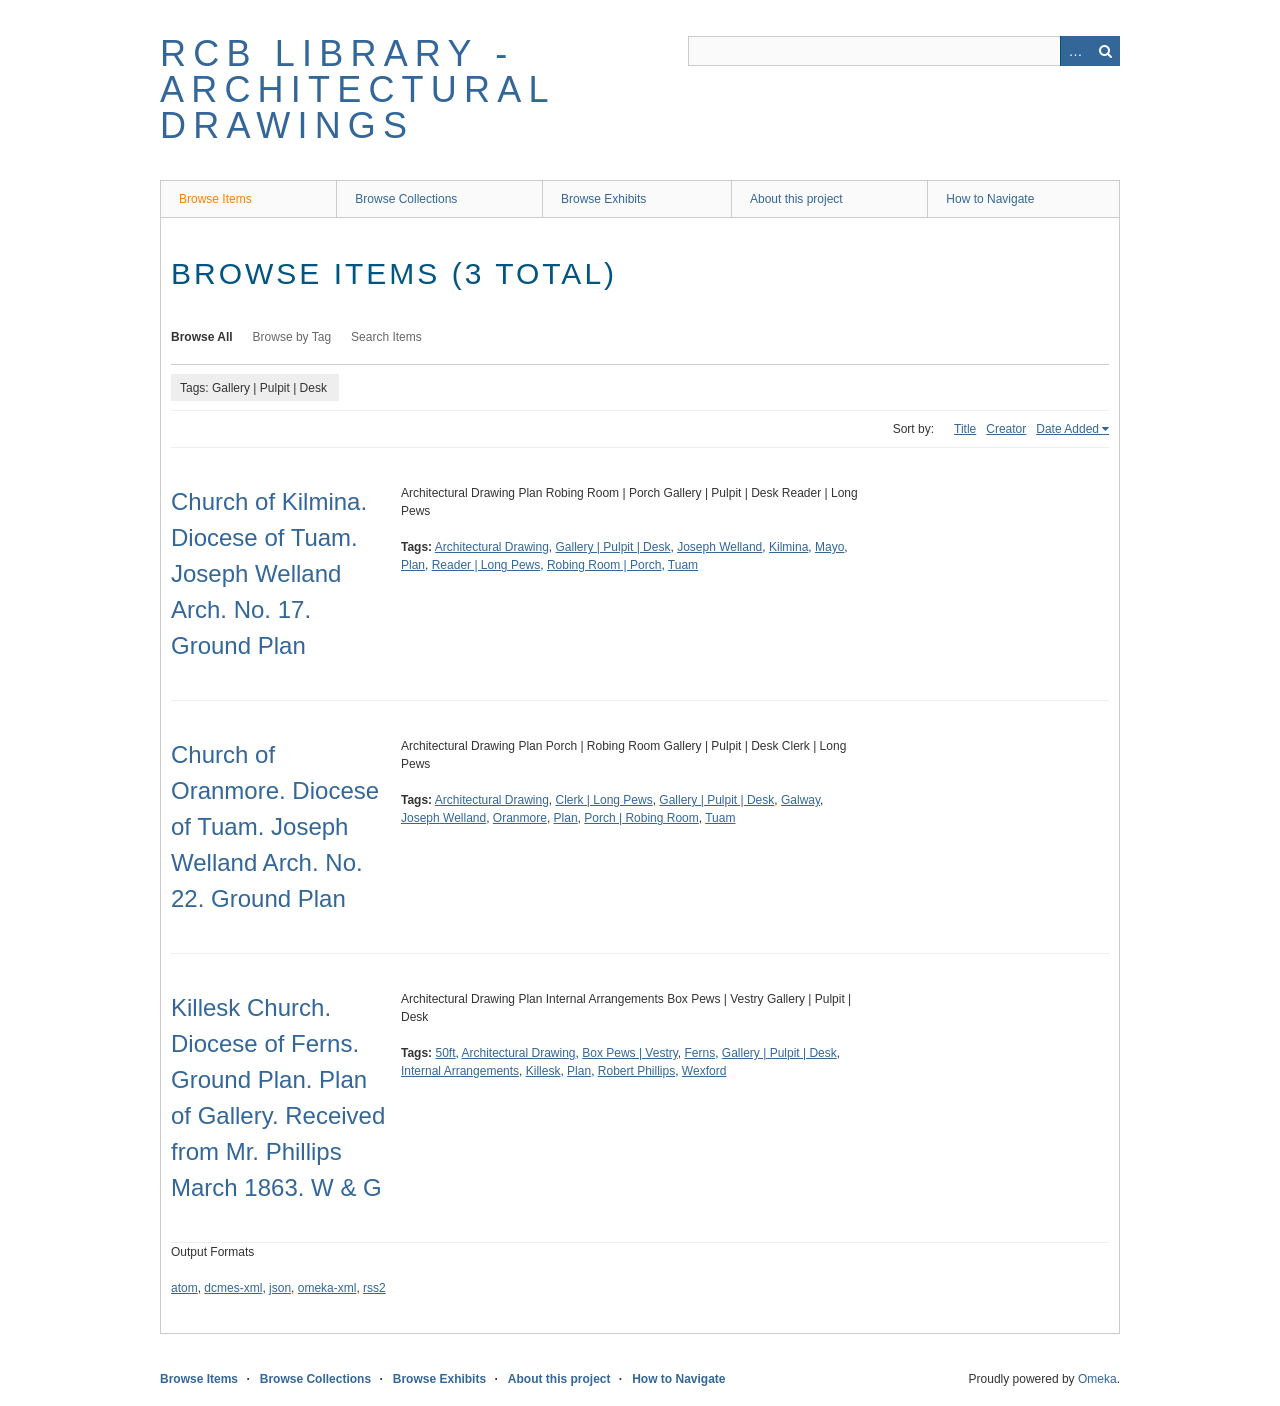 This screenshot has height=1406, width=1280. What do you see at coordinates (700, 1053) in the screenshot?
I see `Ferns` at bounding box center [700, 1053].